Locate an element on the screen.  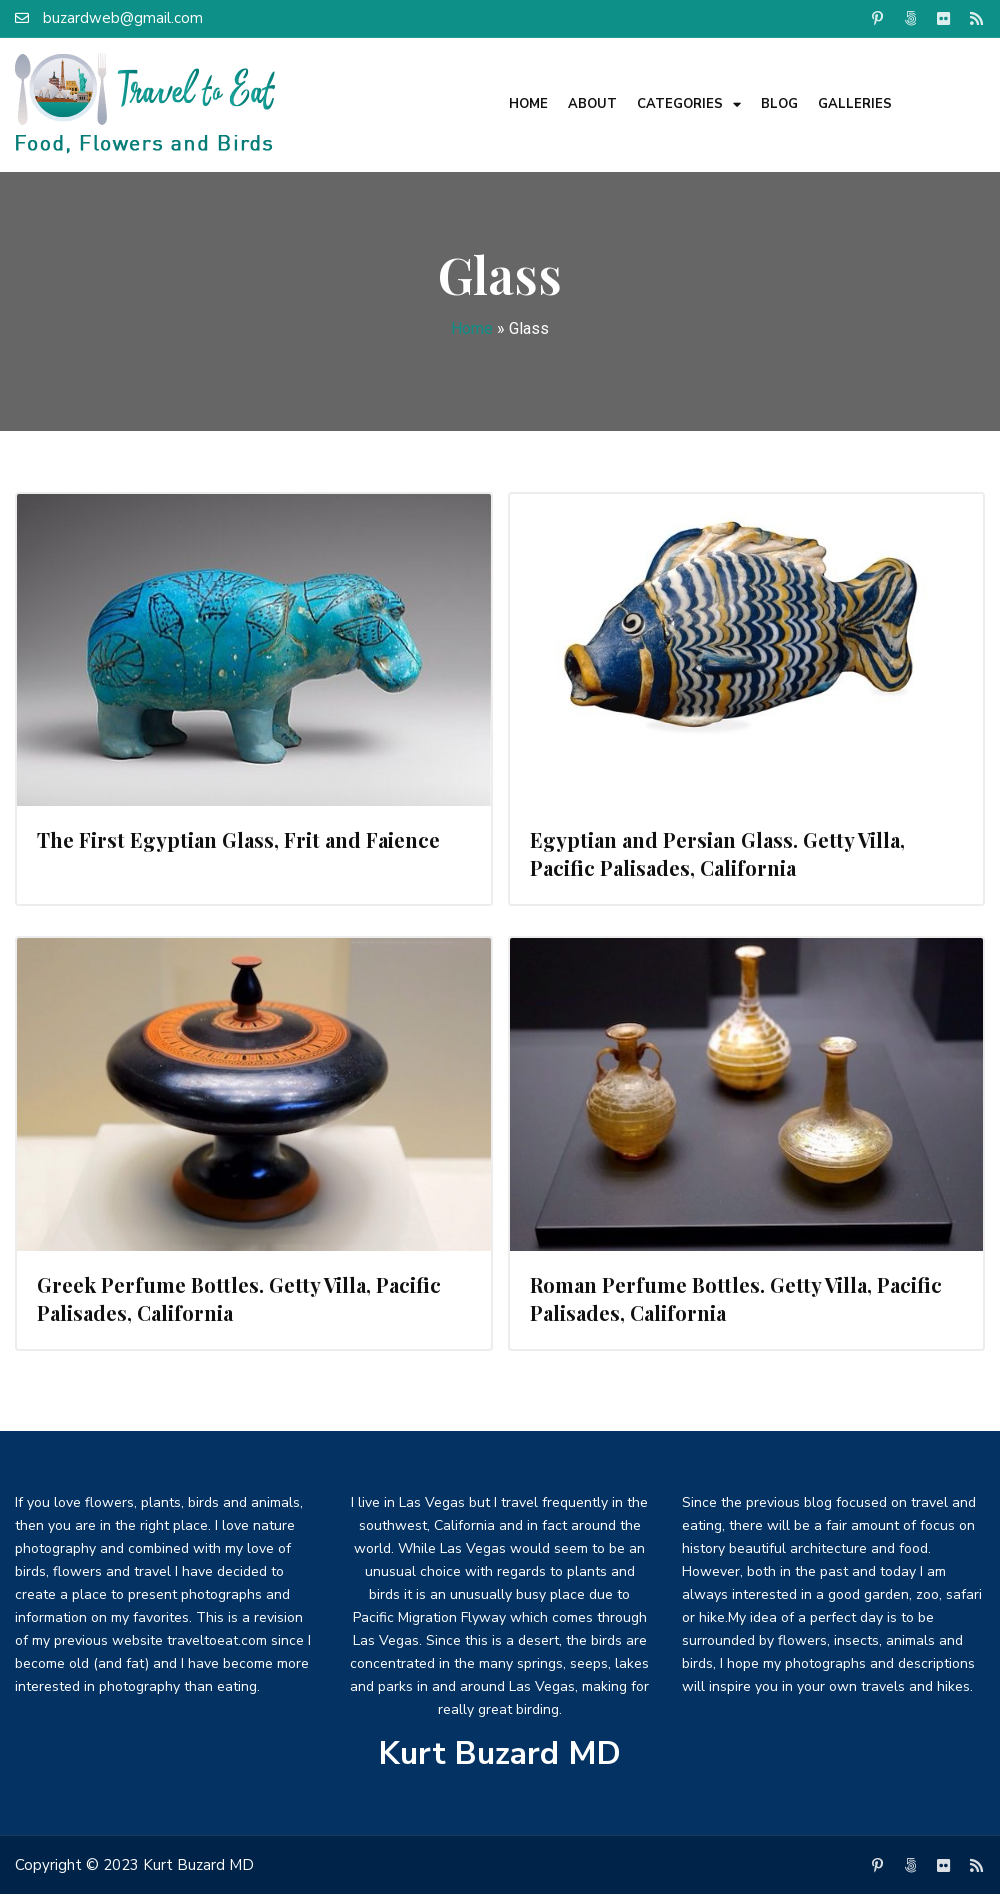
Blog is located at coordinates (779, 104).